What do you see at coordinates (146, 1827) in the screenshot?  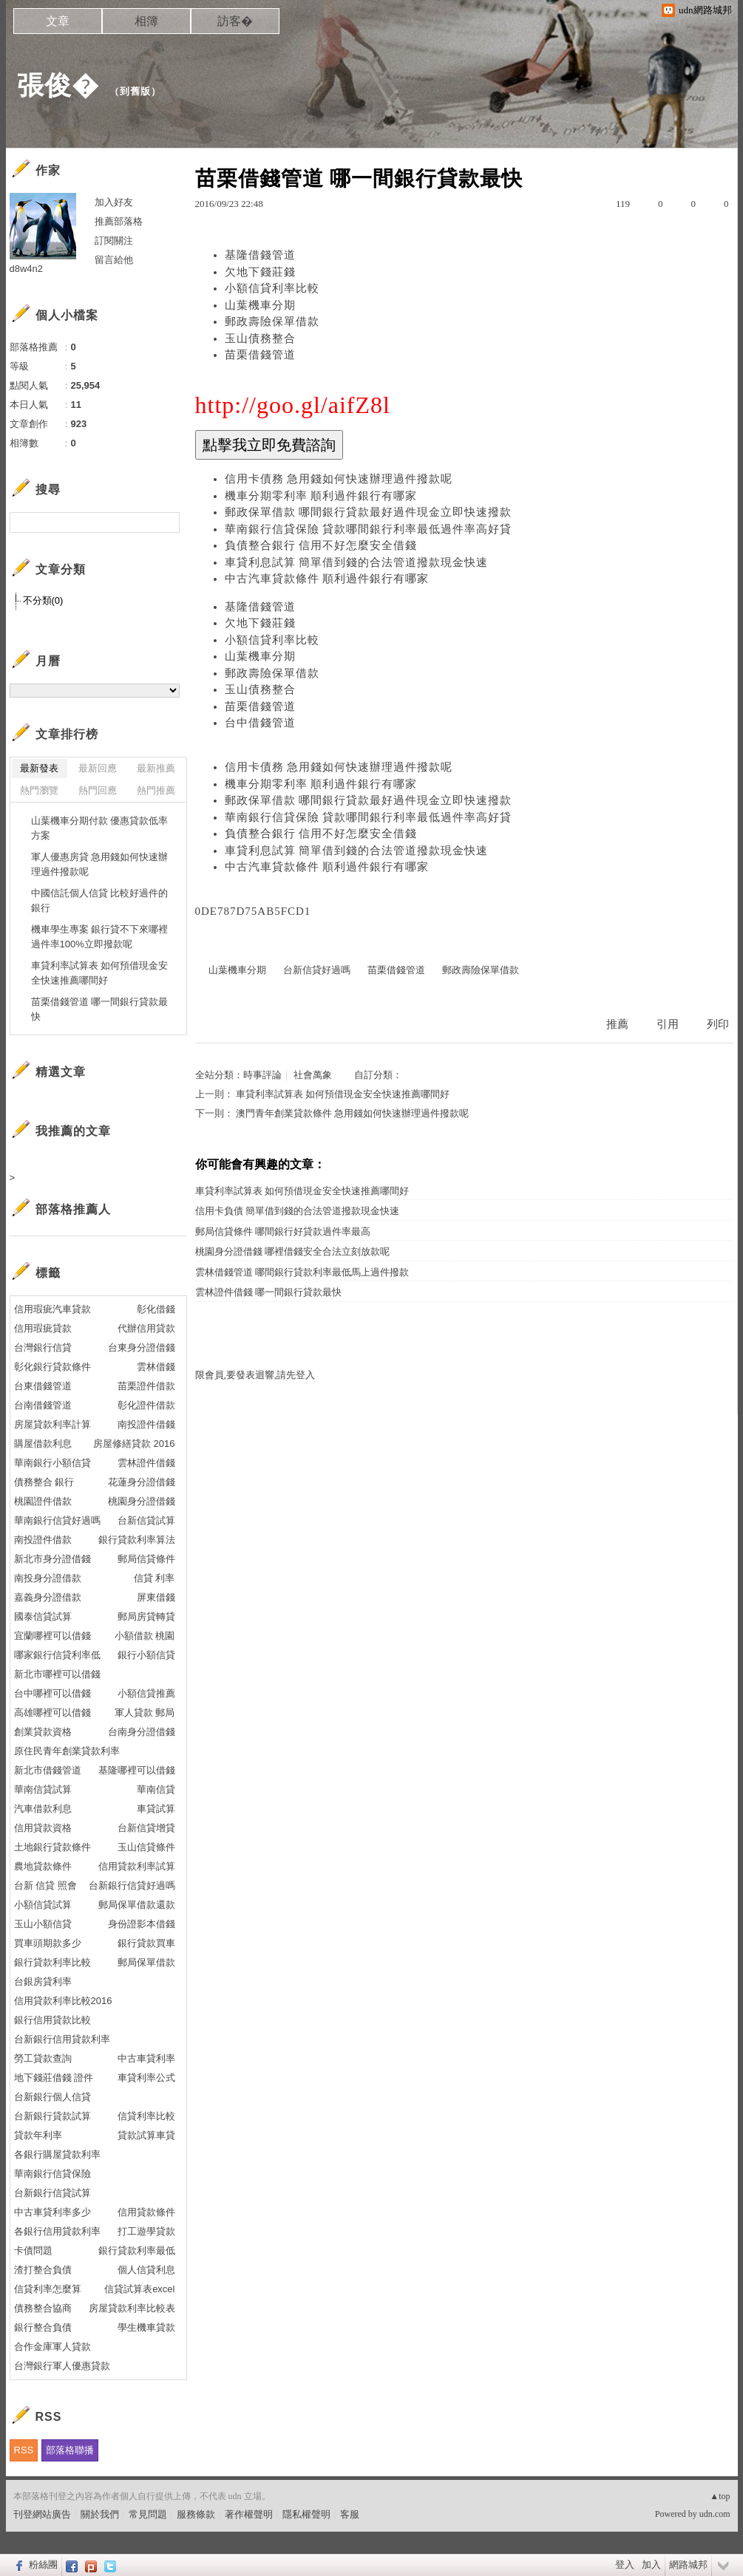 I see `台新信貸增貸` at bounding box center [146, 1827].